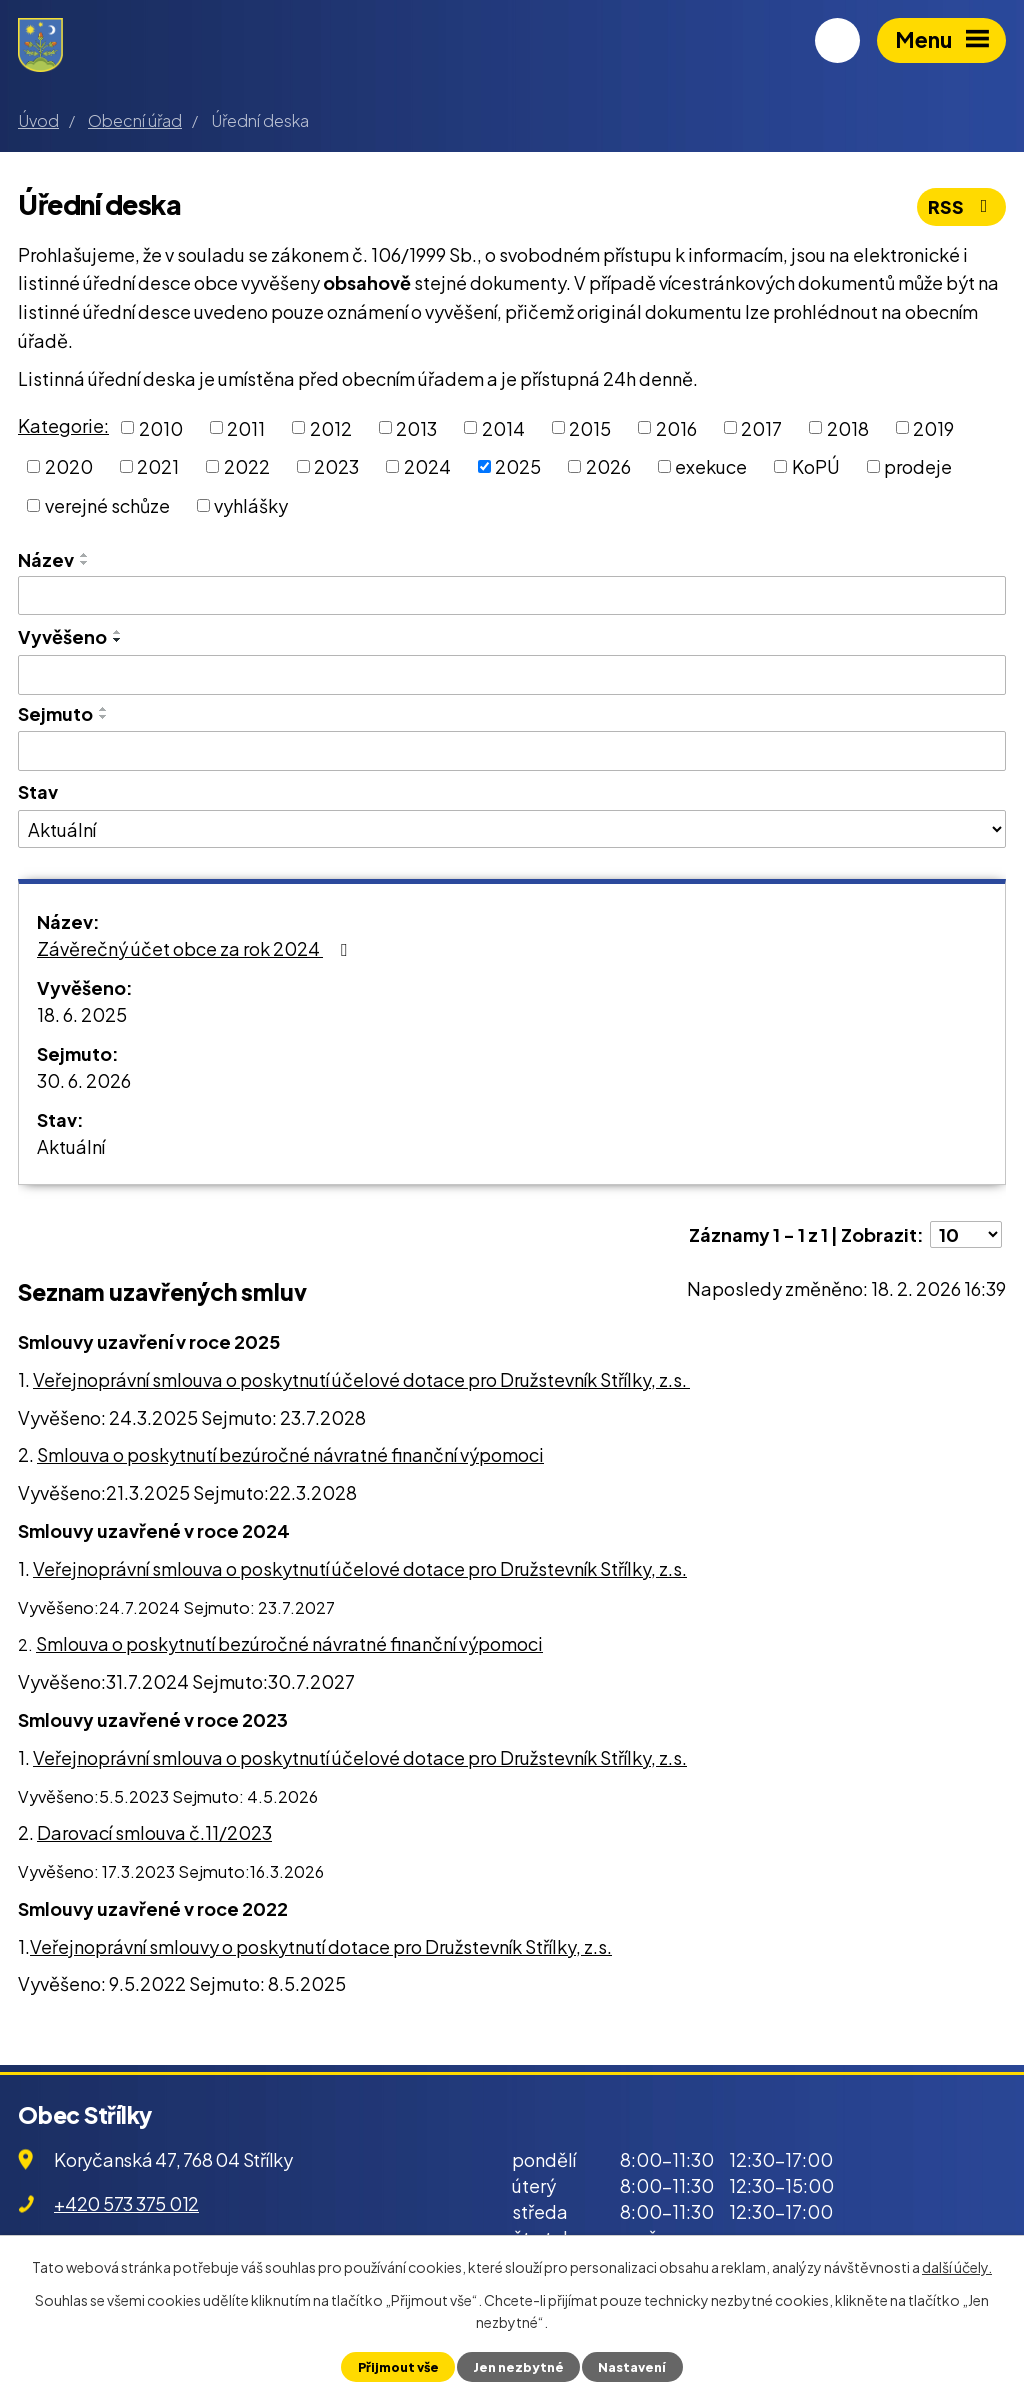 The width and height of the screenshot is (1024, 2401). What do you see at coordinates (398, 2367) in the screenshot?
I see `Přijmout vše` at bounding box center [398, 2367].